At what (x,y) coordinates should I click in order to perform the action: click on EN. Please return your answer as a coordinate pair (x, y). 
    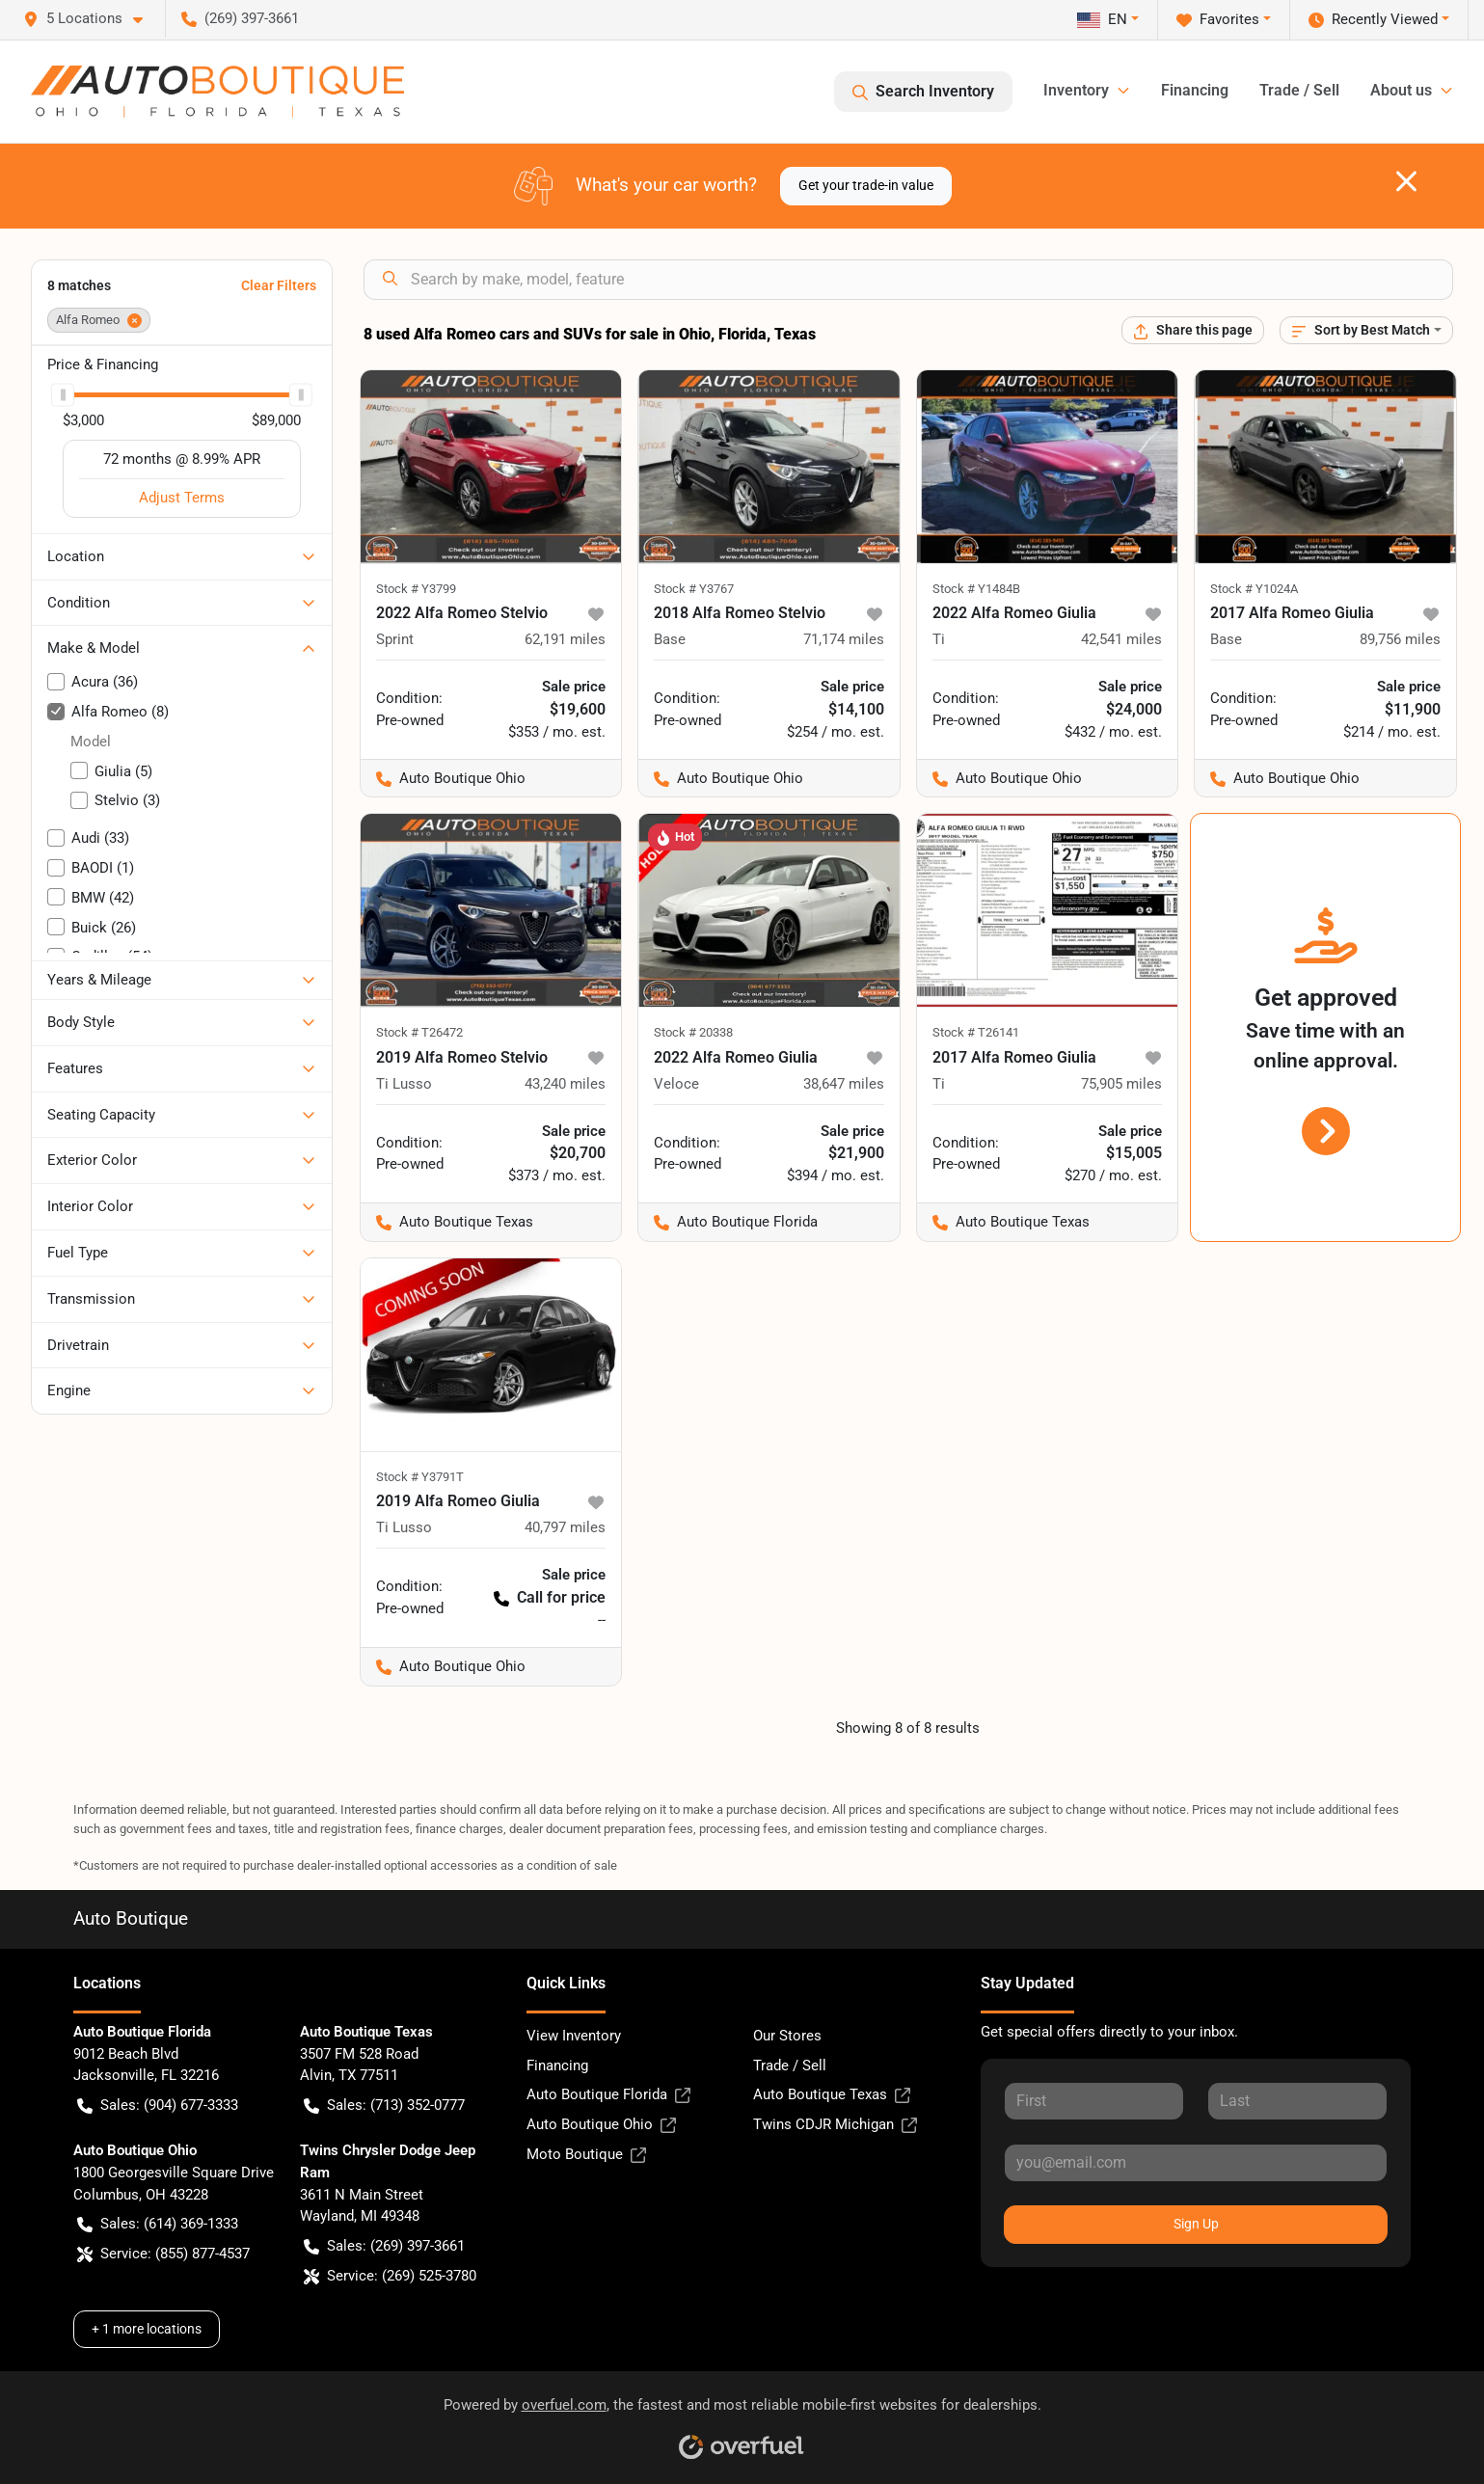
    Looking at the image, I should click on (1102, 19).